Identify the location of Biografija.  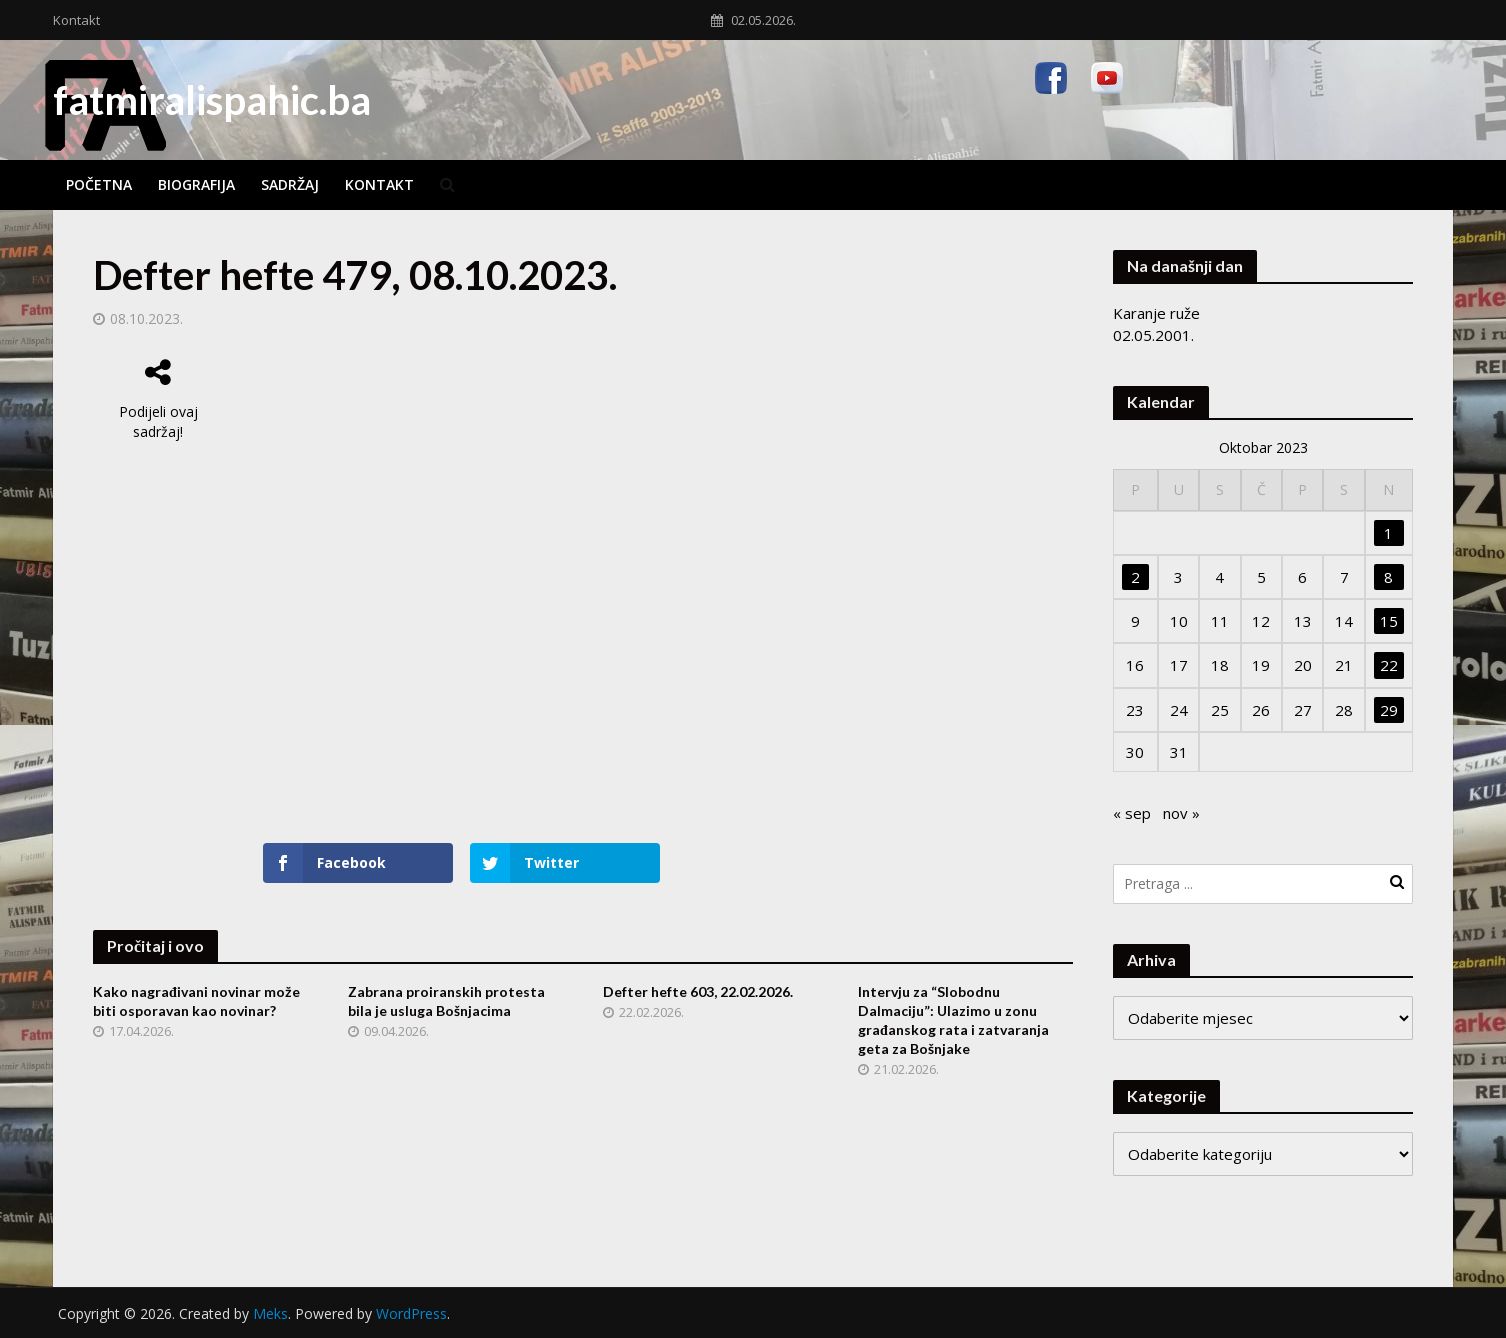
(196, 184).